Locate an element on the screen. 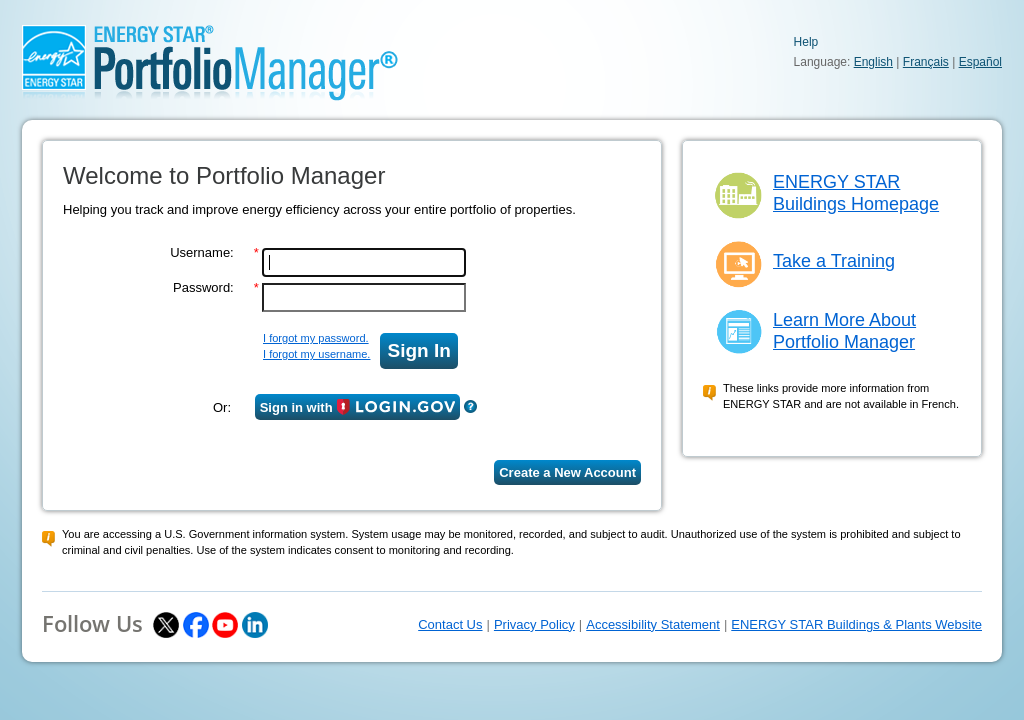 The image size is (1024, 720). Take a Training is located at coordinates (834, 261).